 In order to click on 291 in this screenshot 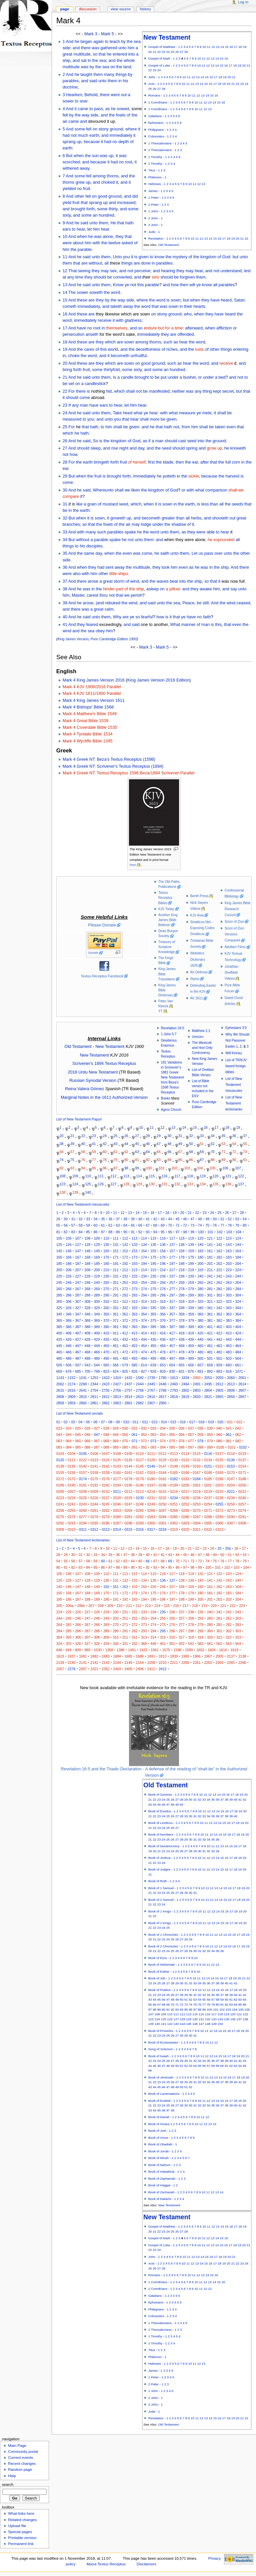, I will do `click(116, 1295)`.